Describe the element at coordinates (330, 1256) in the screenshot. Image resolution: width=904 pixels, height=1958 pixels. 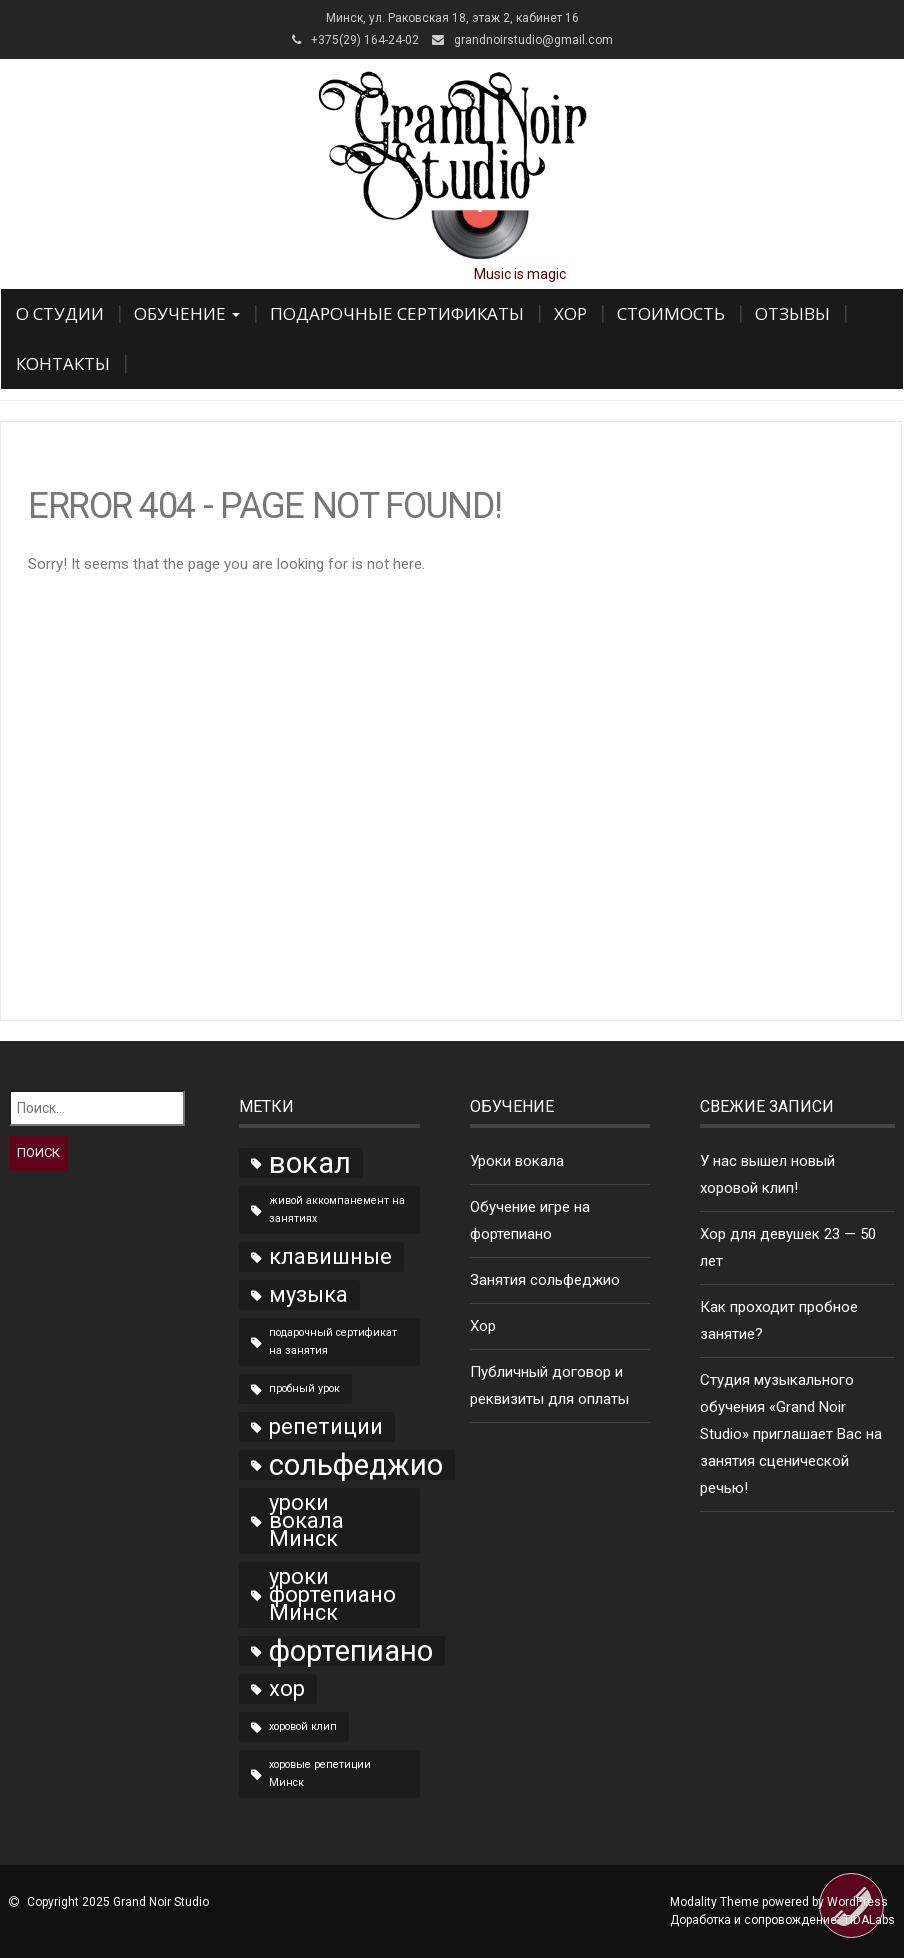
I see `клавишные [клавишные (2 элемента)]` at that location.